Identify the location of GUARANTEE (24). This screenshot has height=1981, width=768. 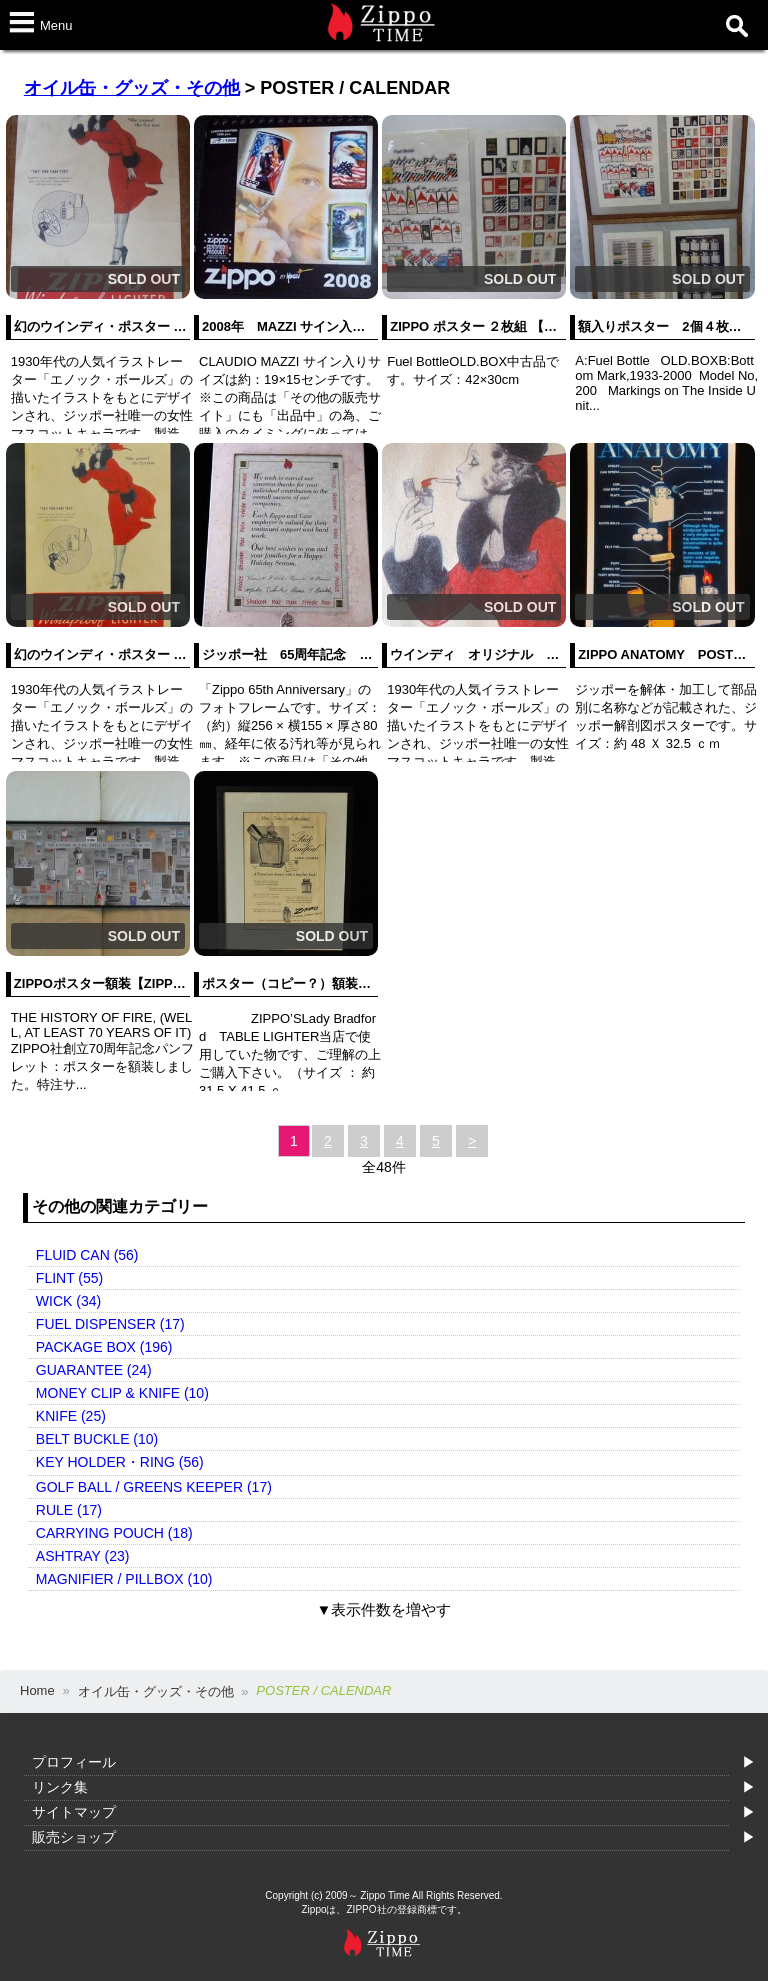
(94, 1370).